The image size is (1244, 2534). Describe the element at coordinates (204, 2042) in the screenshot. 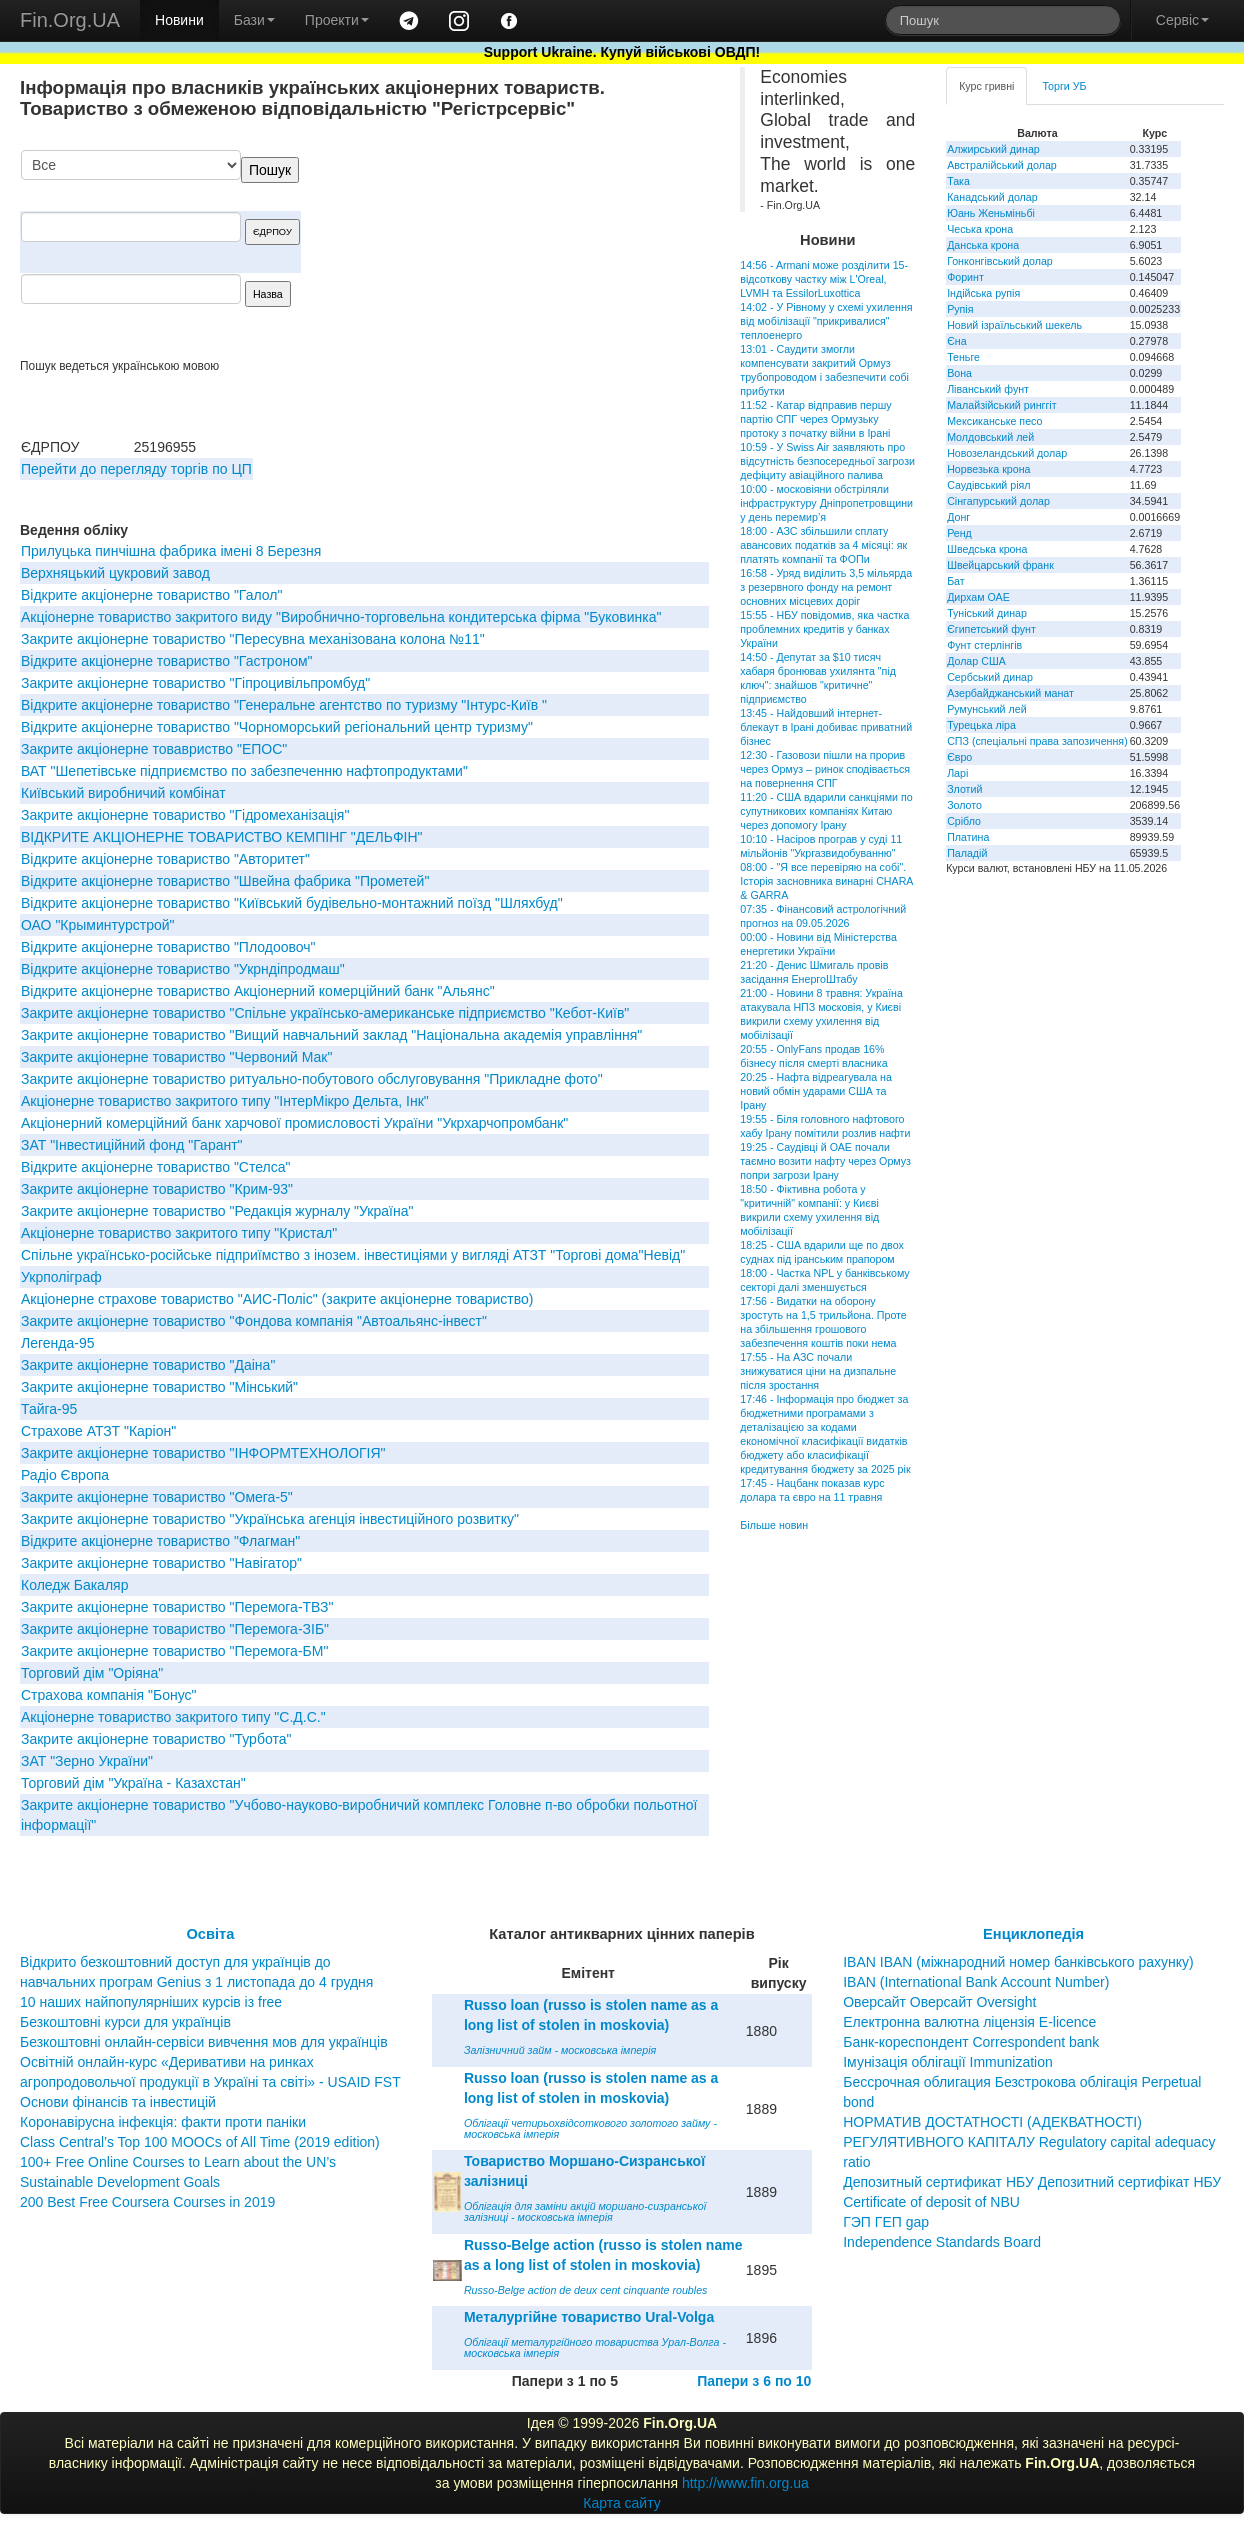

I see `Безкоштовні онлайн-сервіси вивчення мов для українців` at that location.